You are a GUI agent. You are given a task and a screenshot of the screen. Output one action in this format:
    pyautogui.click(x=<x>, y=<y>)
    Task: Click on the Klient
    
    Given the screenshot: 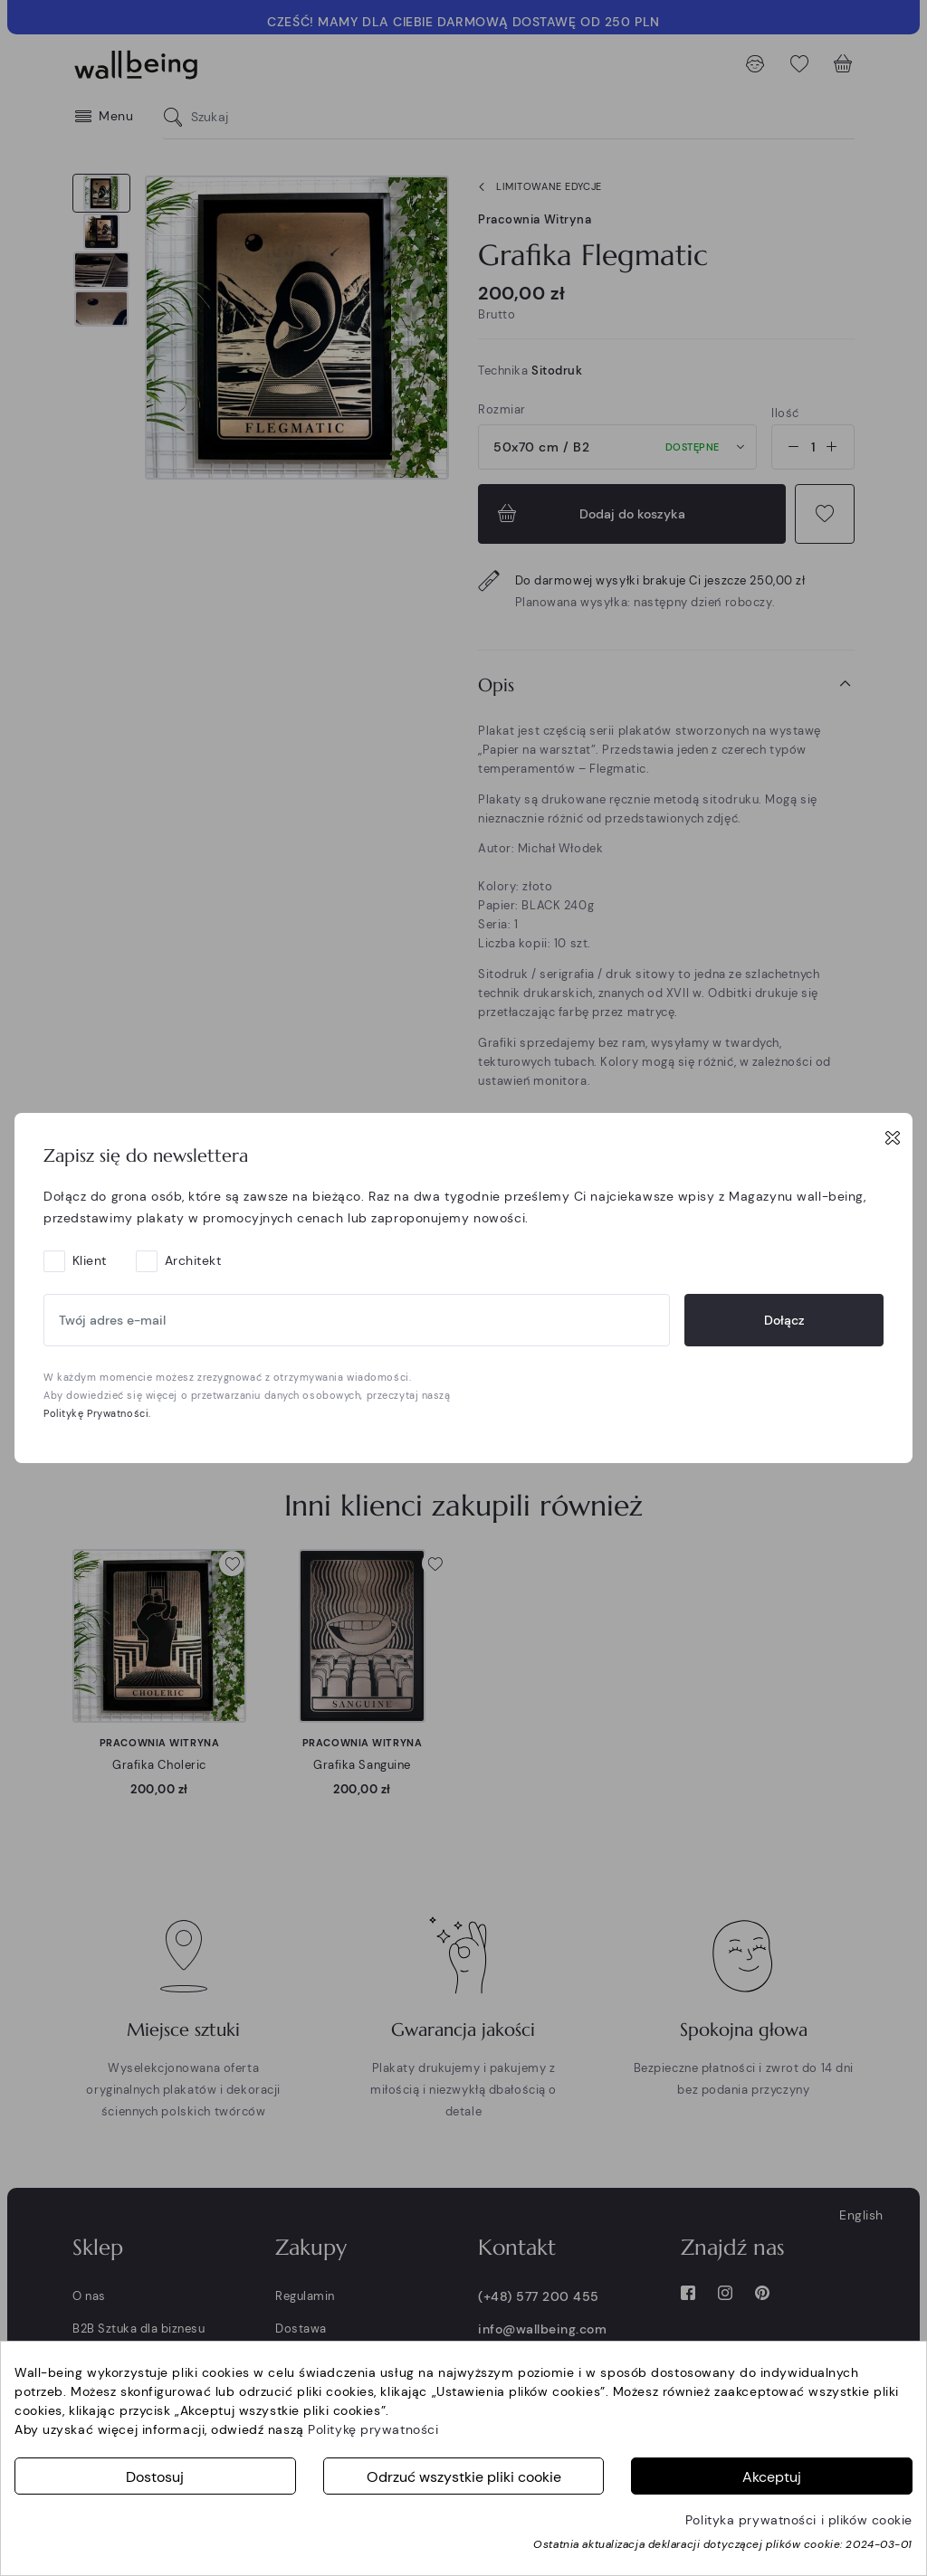 What is the action you would take?
    pyautogui.click(x=89, y=1260)
    